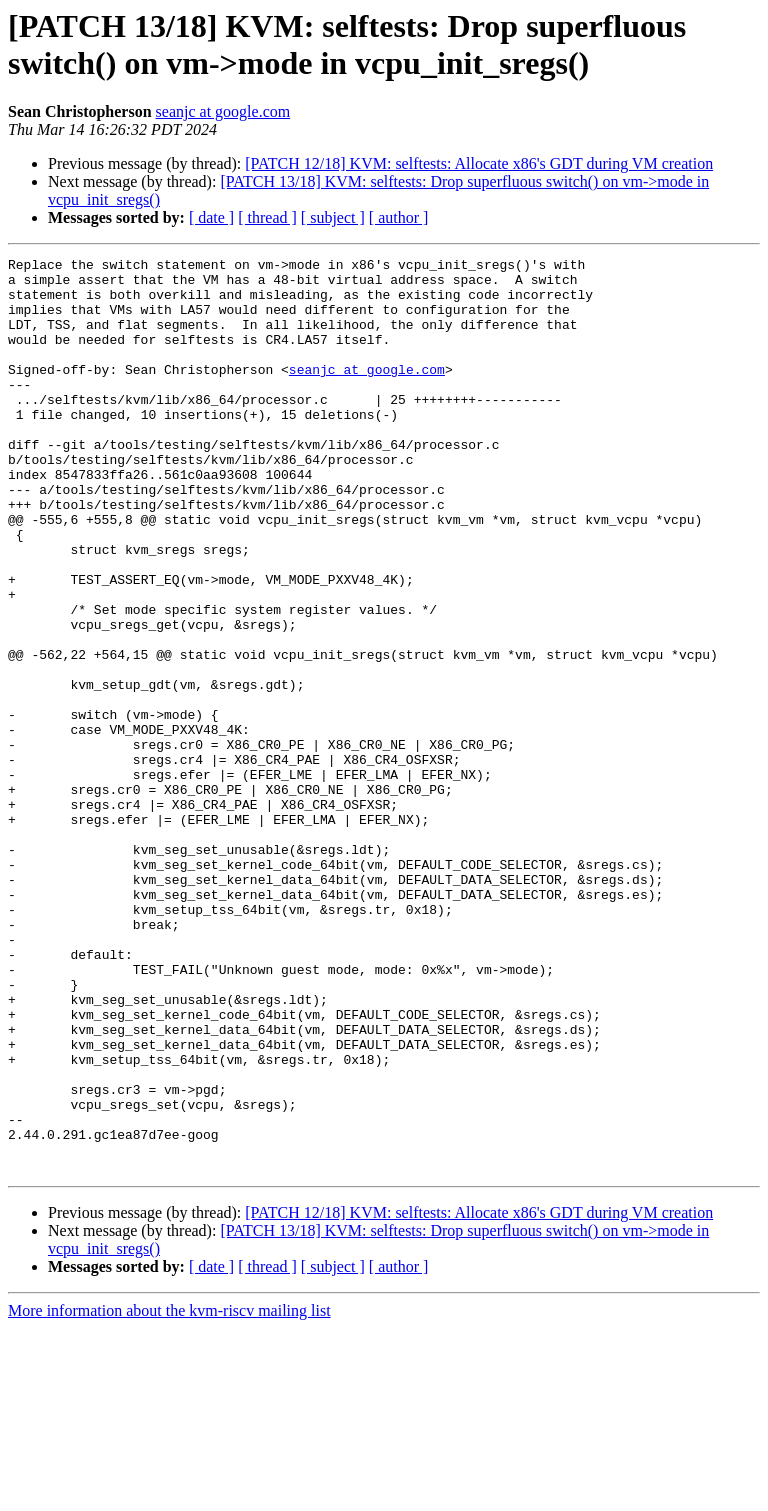 The image size is (768, 1511). Describe the element at coordinates (267, 217) in the screenshot. I see `[ thread ]` at that location.